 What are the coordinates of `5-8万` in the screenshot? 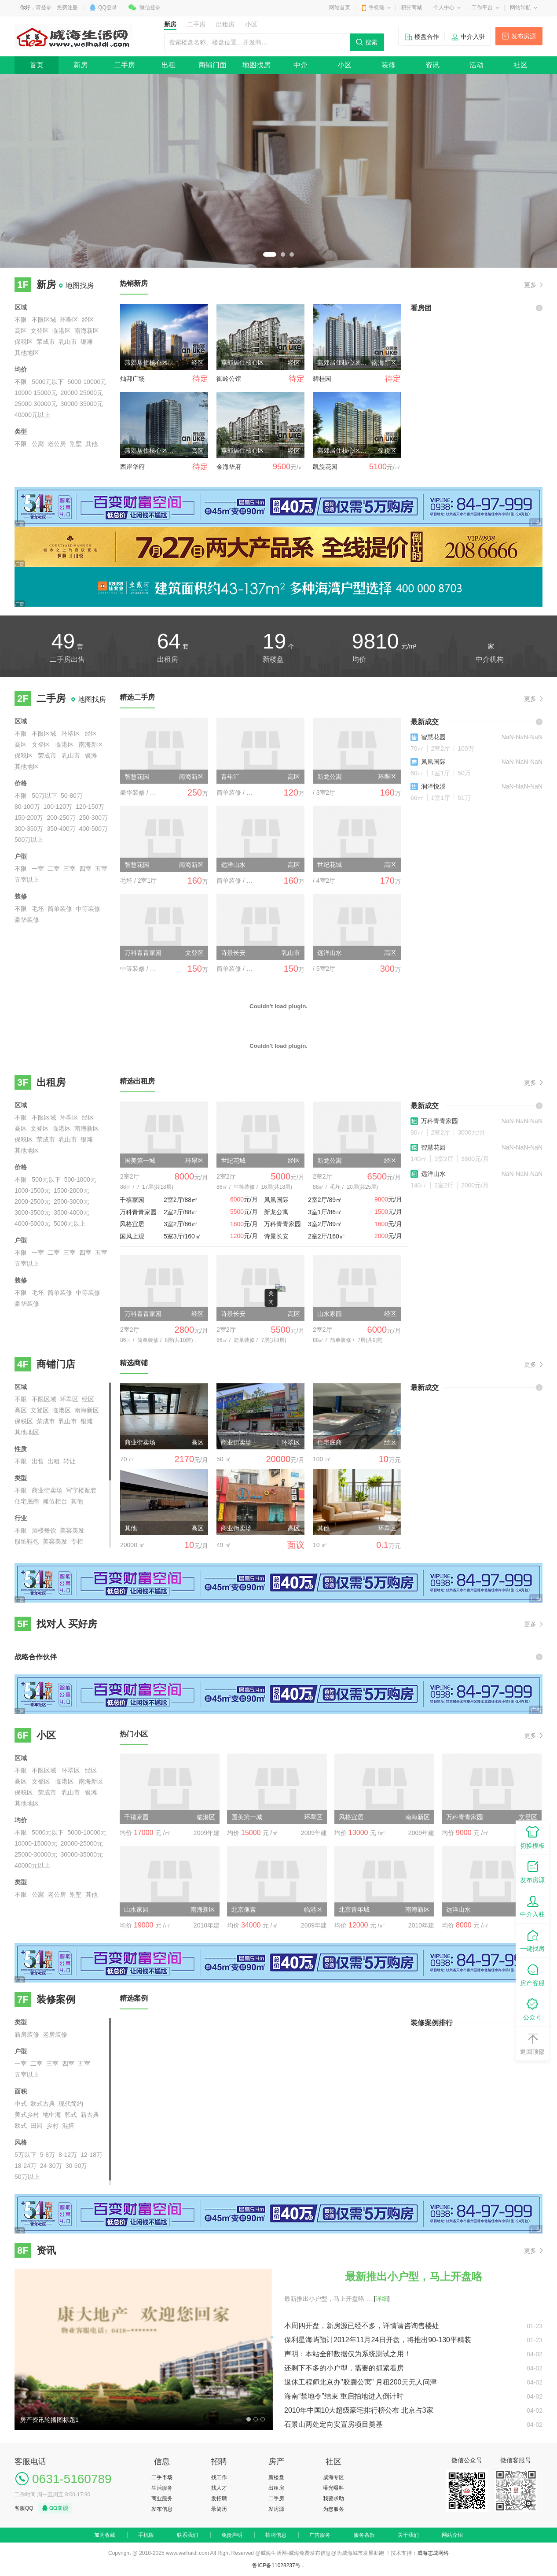 It's located at (47, 2154).